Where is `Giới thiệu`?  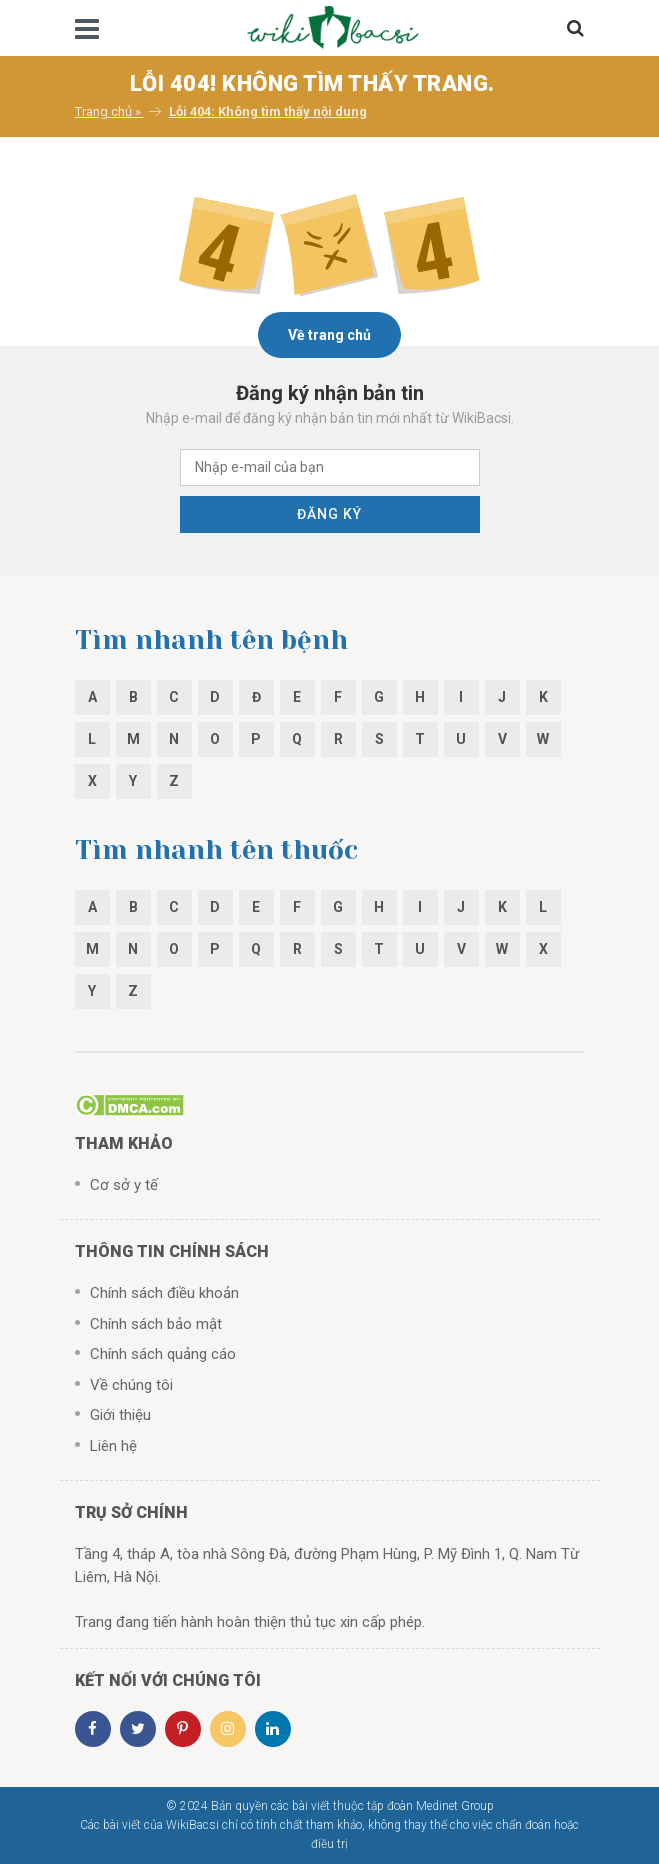 Giới thiệu is located at coordinates (120, 1415).